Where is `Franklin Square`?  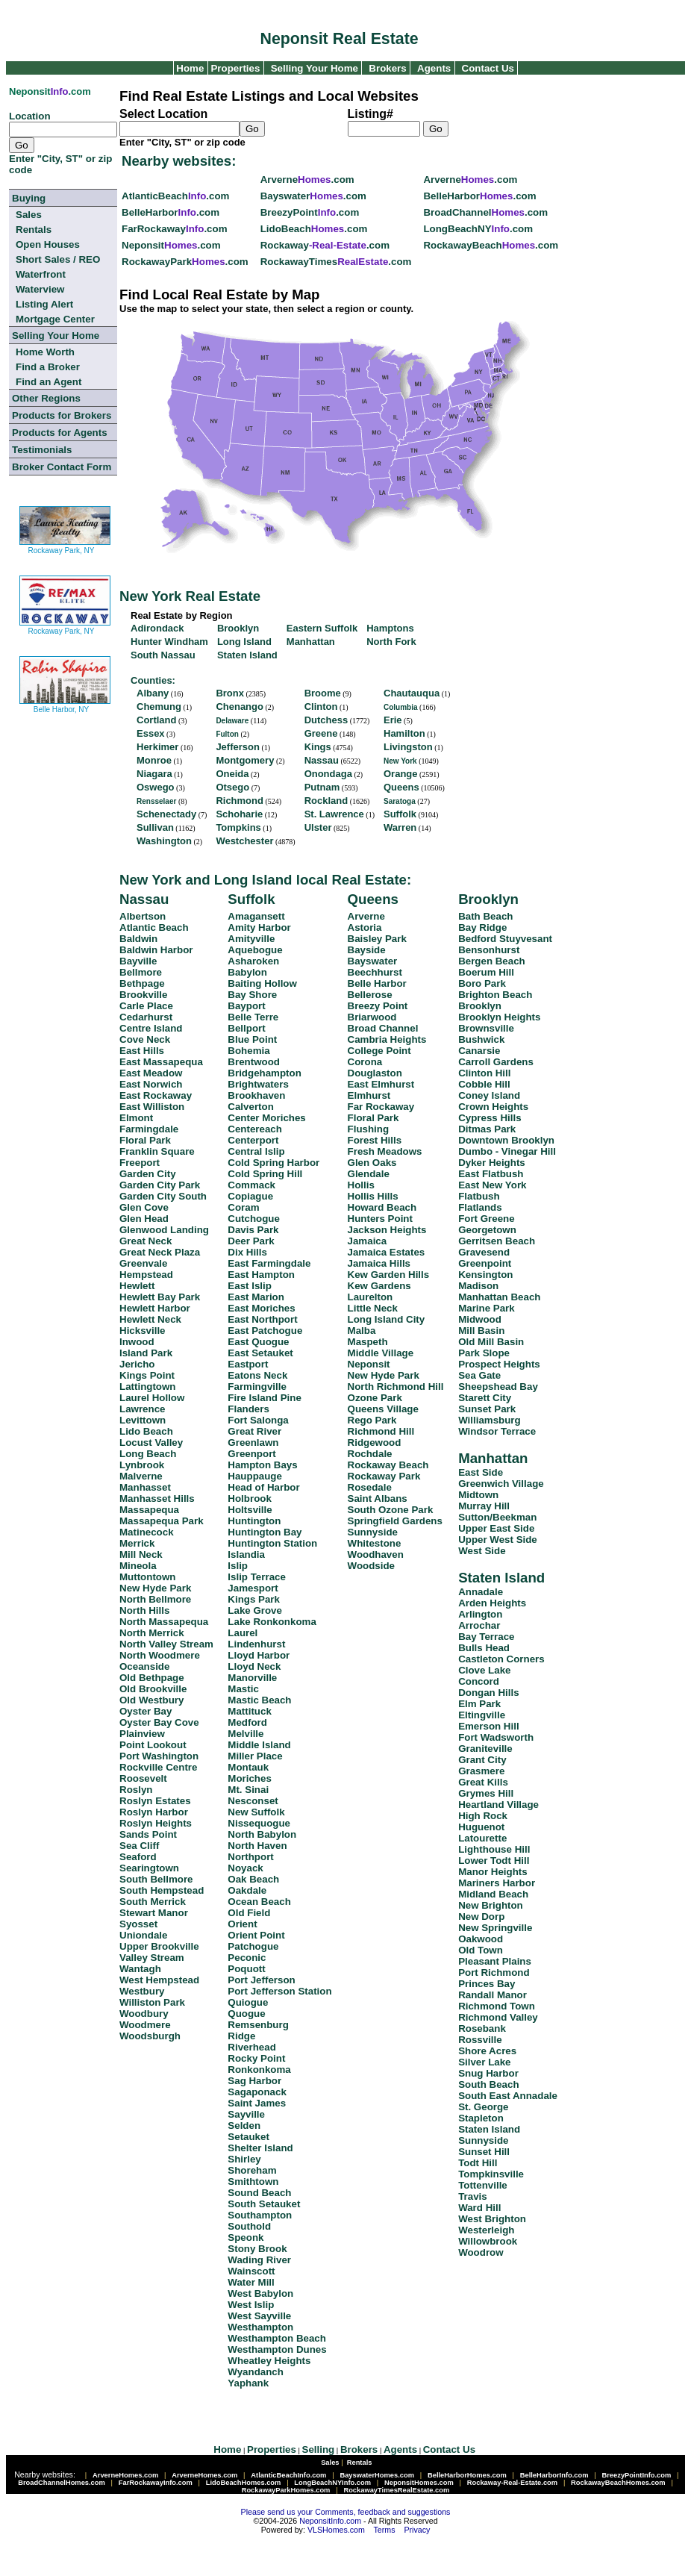 Franklin Square is located at coordinates (157, 1151).